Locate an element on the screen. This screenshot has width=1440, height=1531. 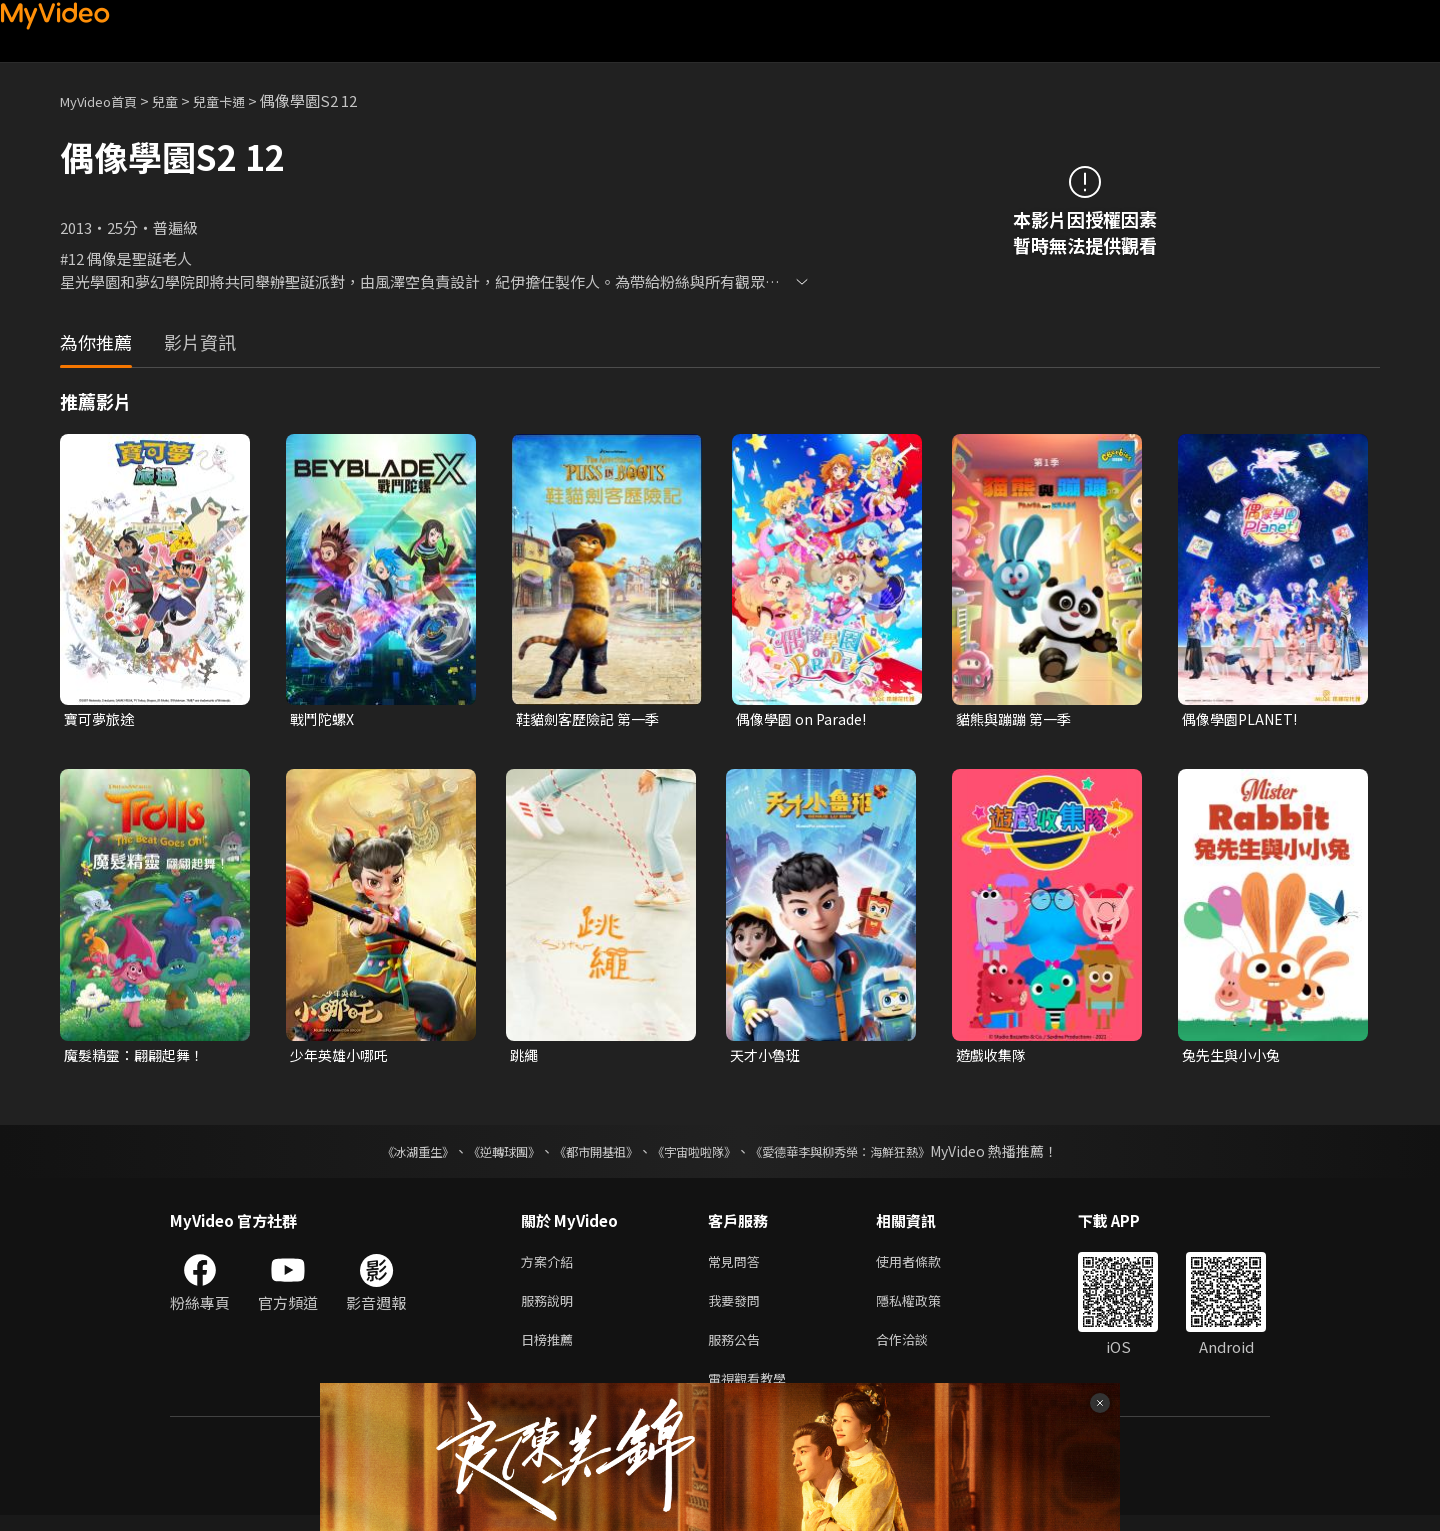
日榜推薦 is located at coordinates (551, 1350).